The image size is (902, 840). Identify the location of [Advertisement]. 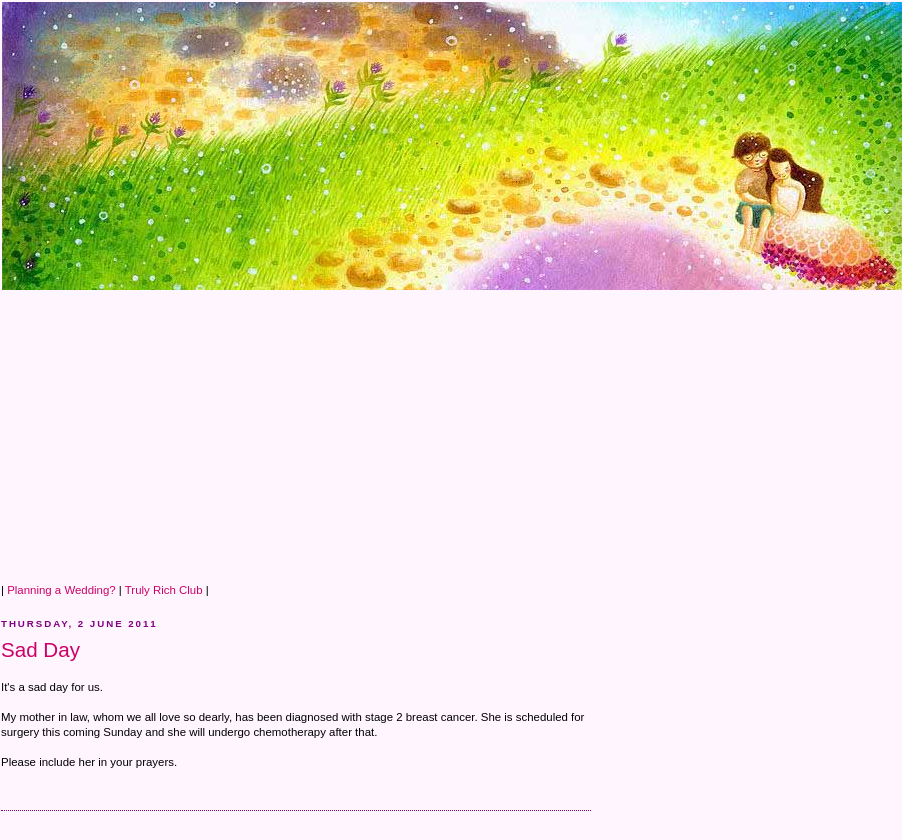
(363, 431).